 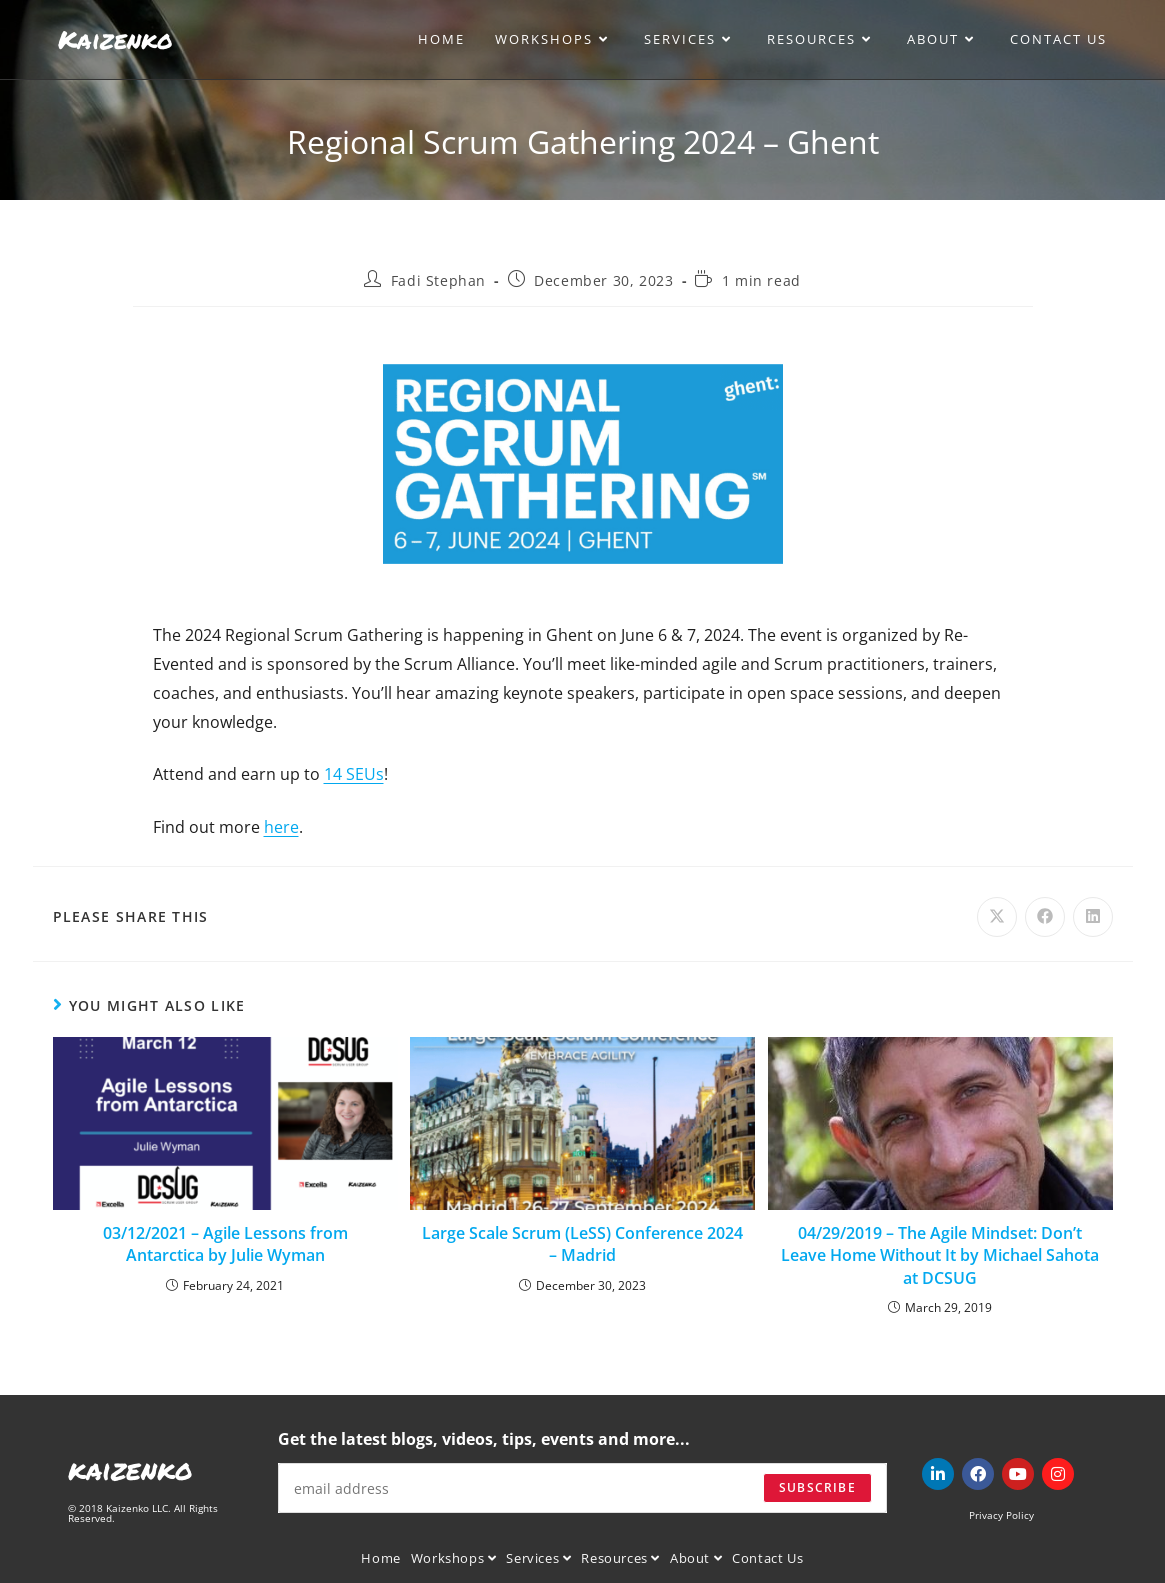 What do you see at coordinates (1093, 917) in the screenshot?
I see `[Share on LinkedIn]` at bounding box center [1093, 917].